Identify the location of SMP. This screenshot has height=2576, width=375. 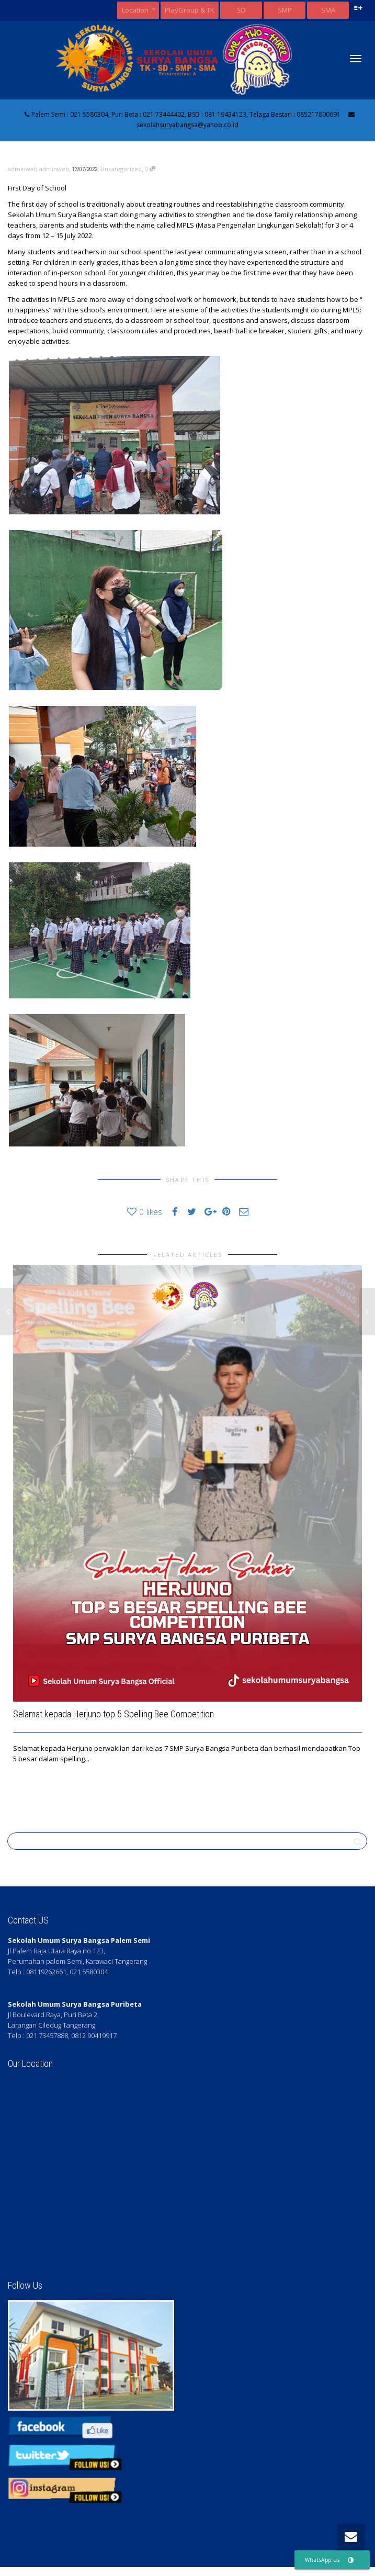
(285, 10).